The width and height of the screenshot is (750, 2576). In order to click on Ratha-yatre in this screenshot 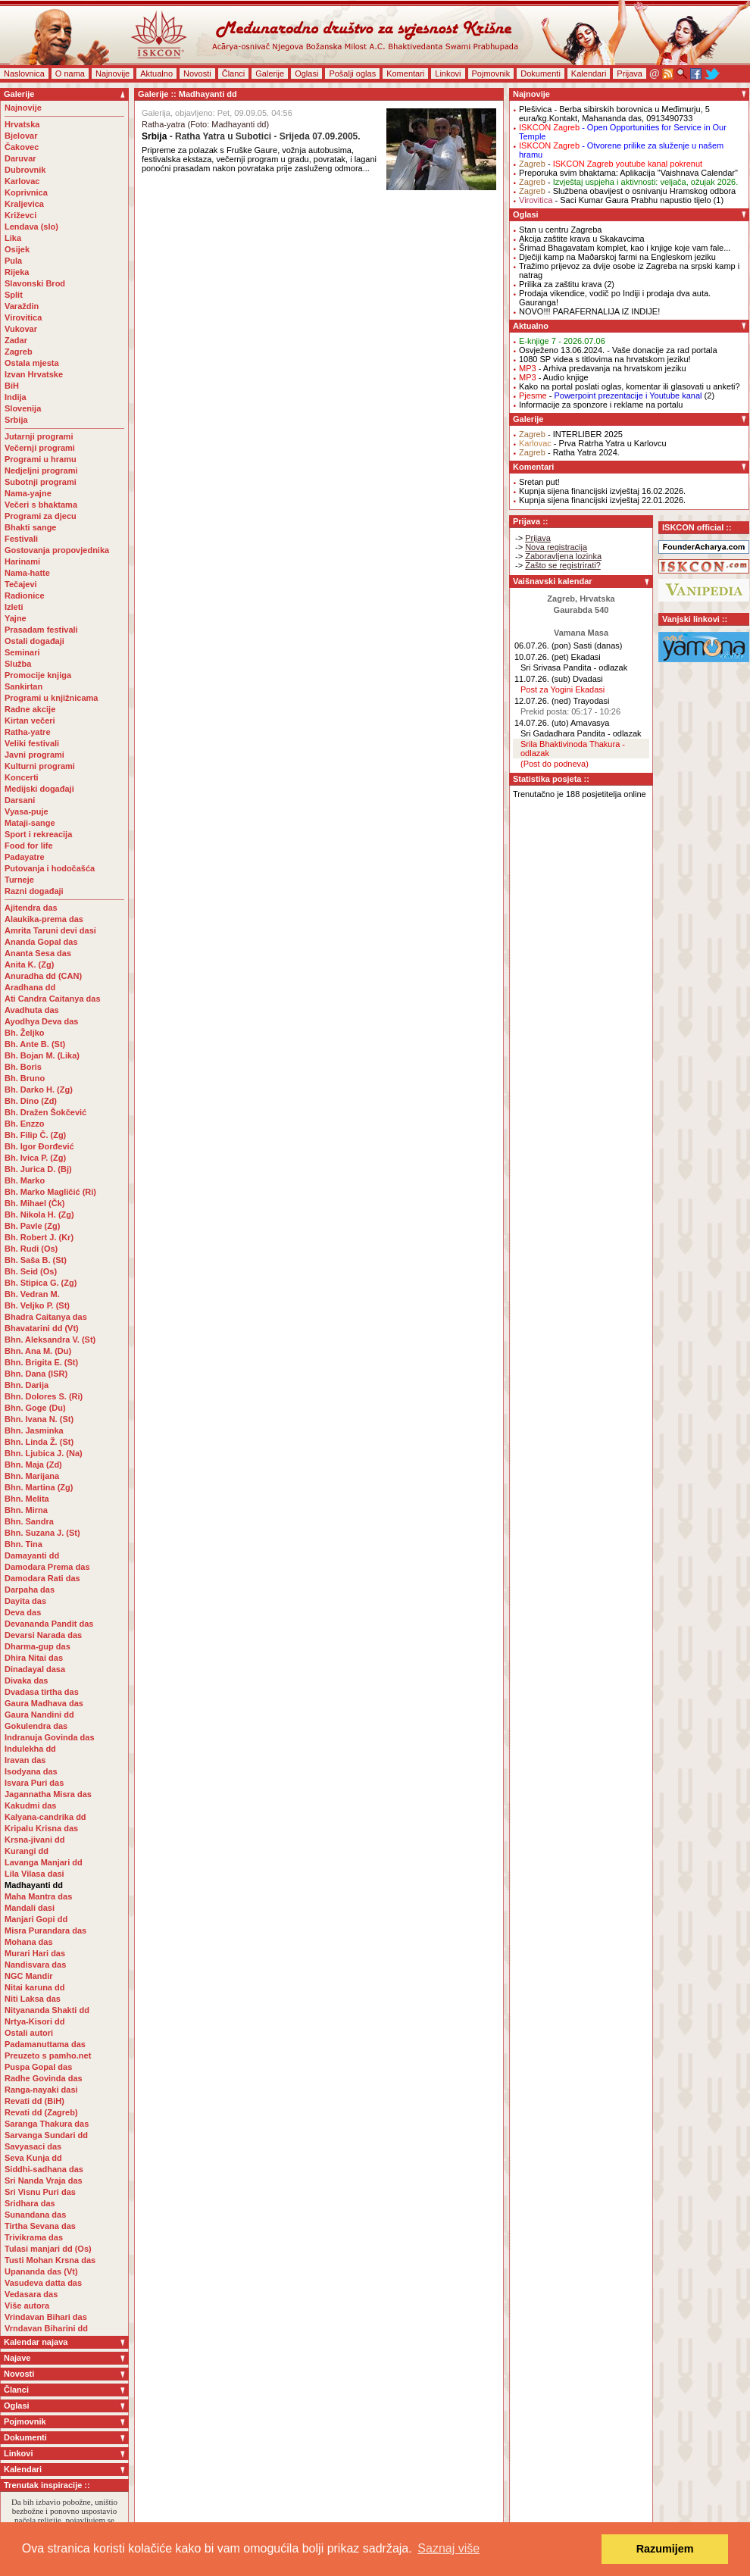, I will do `click(28, 731)`.